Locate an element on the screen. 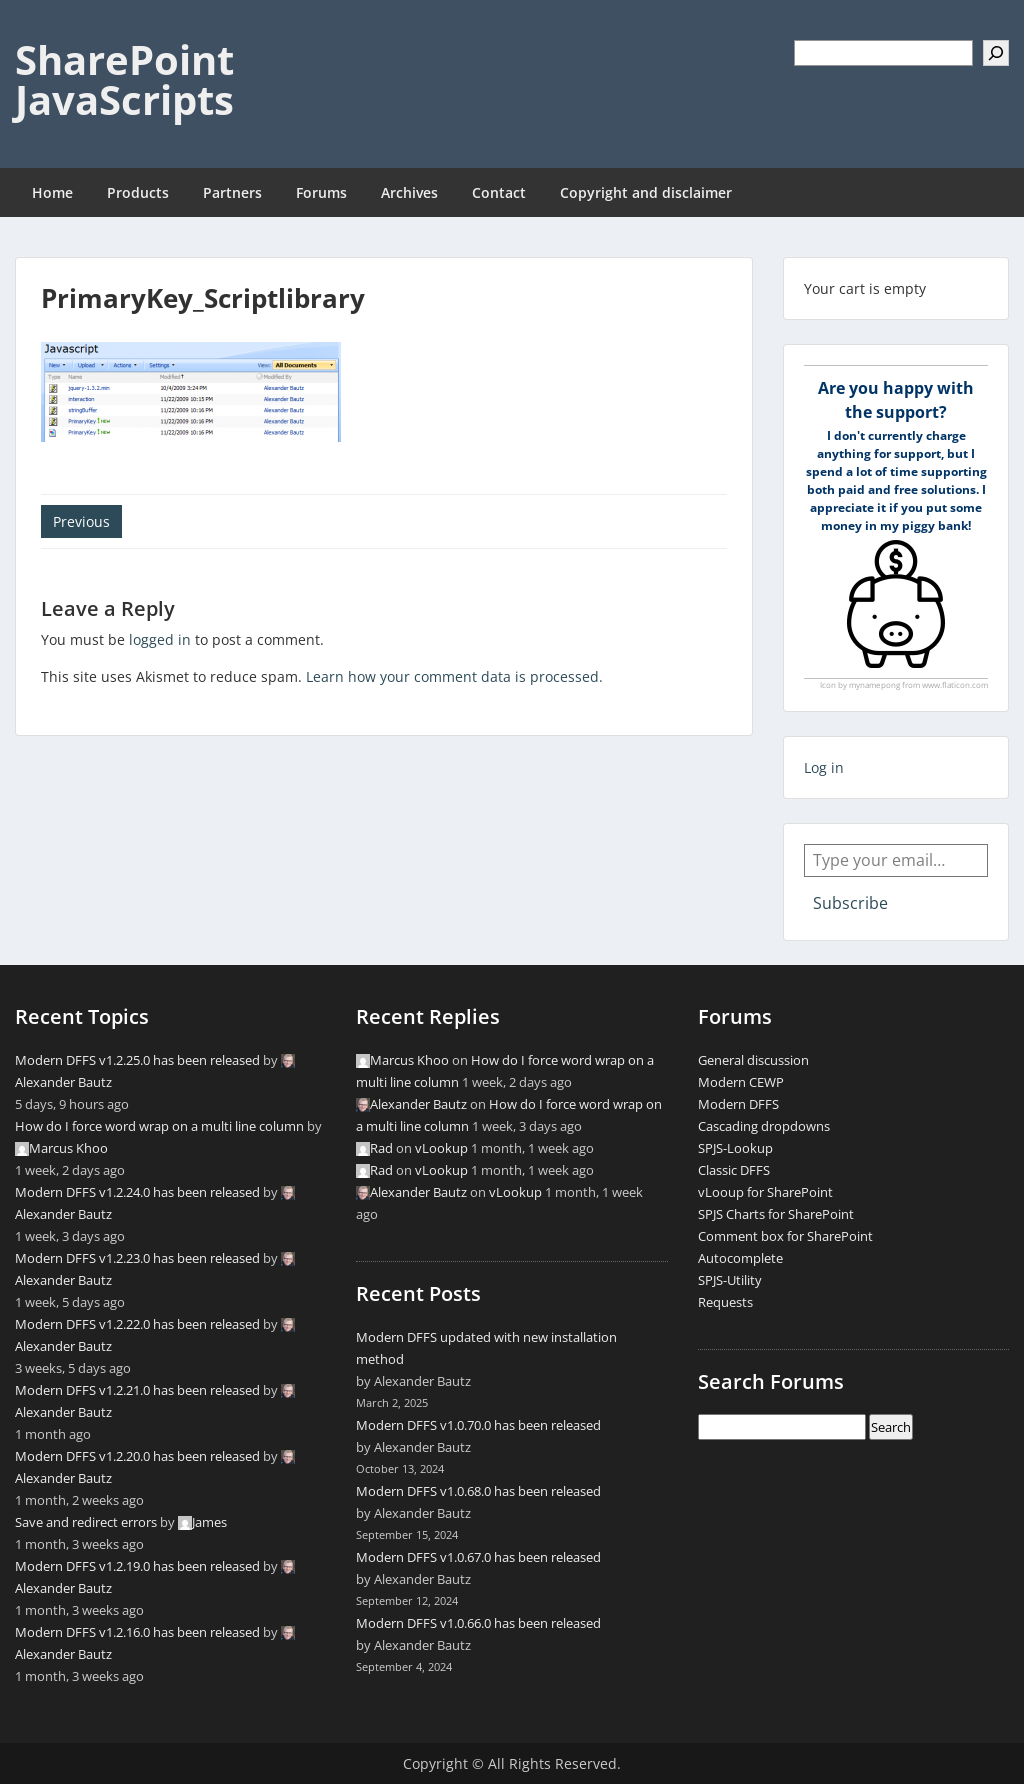 Image resolution: width=1024 pixels, height=1784 pixels. SharePoint JavaScripts is located at coordinates (124, 79).